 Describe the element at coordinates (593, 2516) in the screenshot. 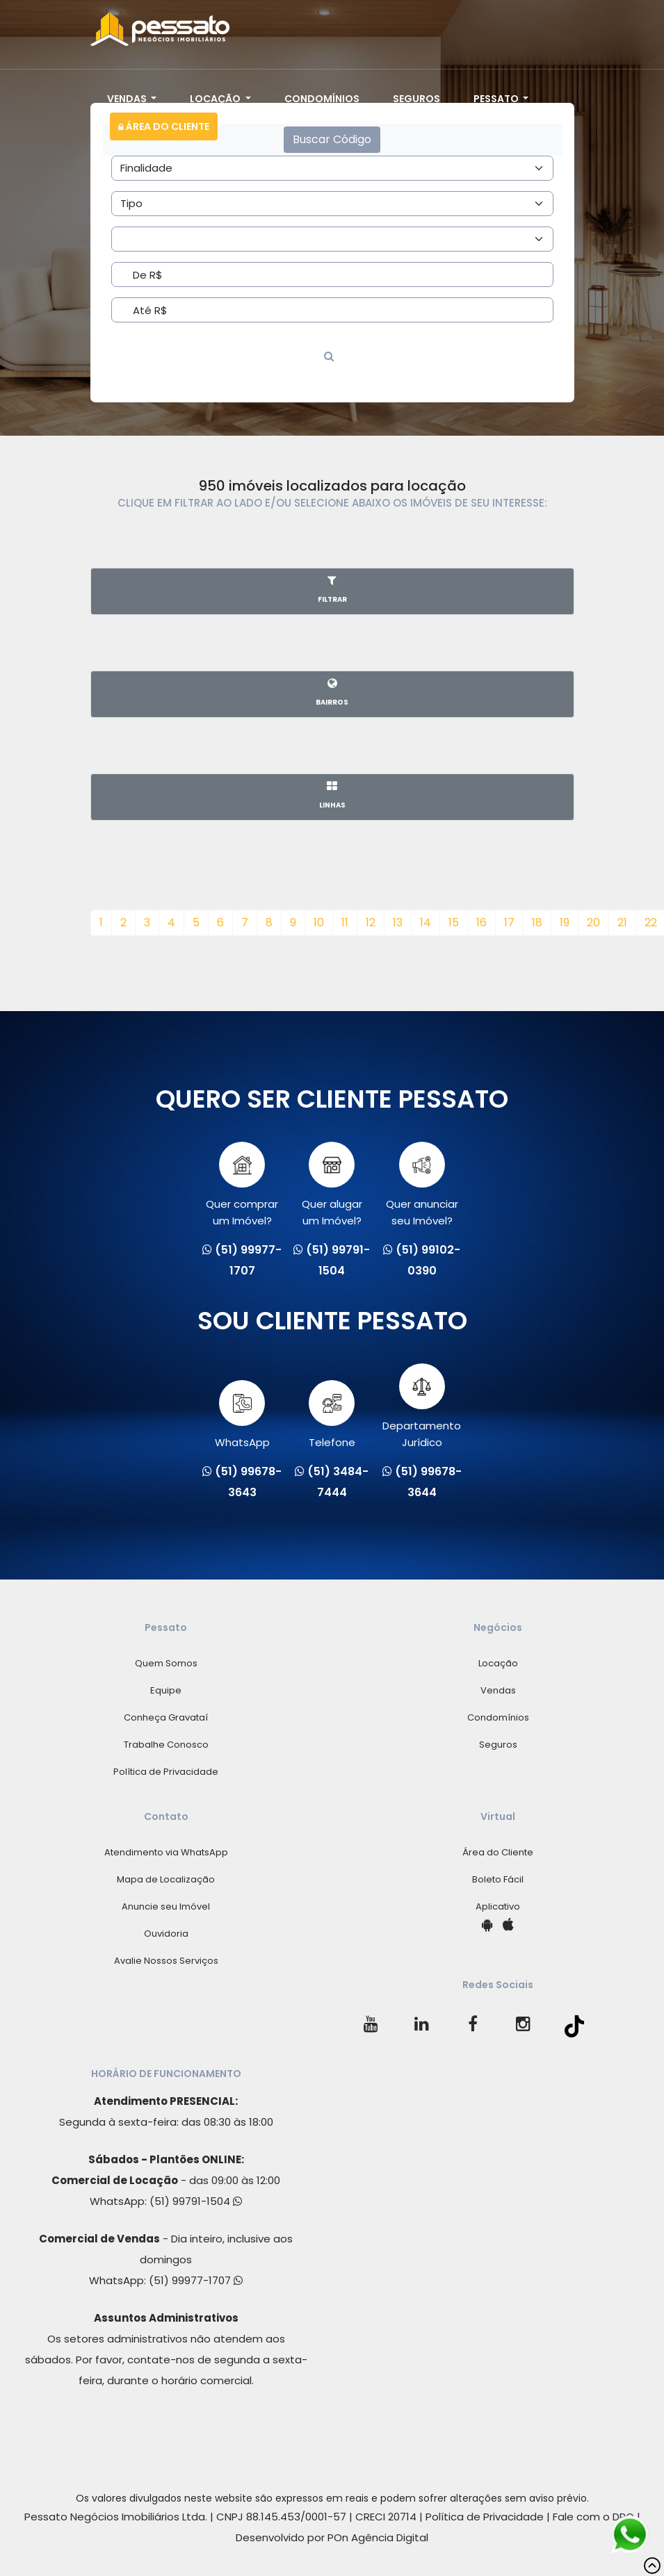

I see `Fale com o DPO` at that location.